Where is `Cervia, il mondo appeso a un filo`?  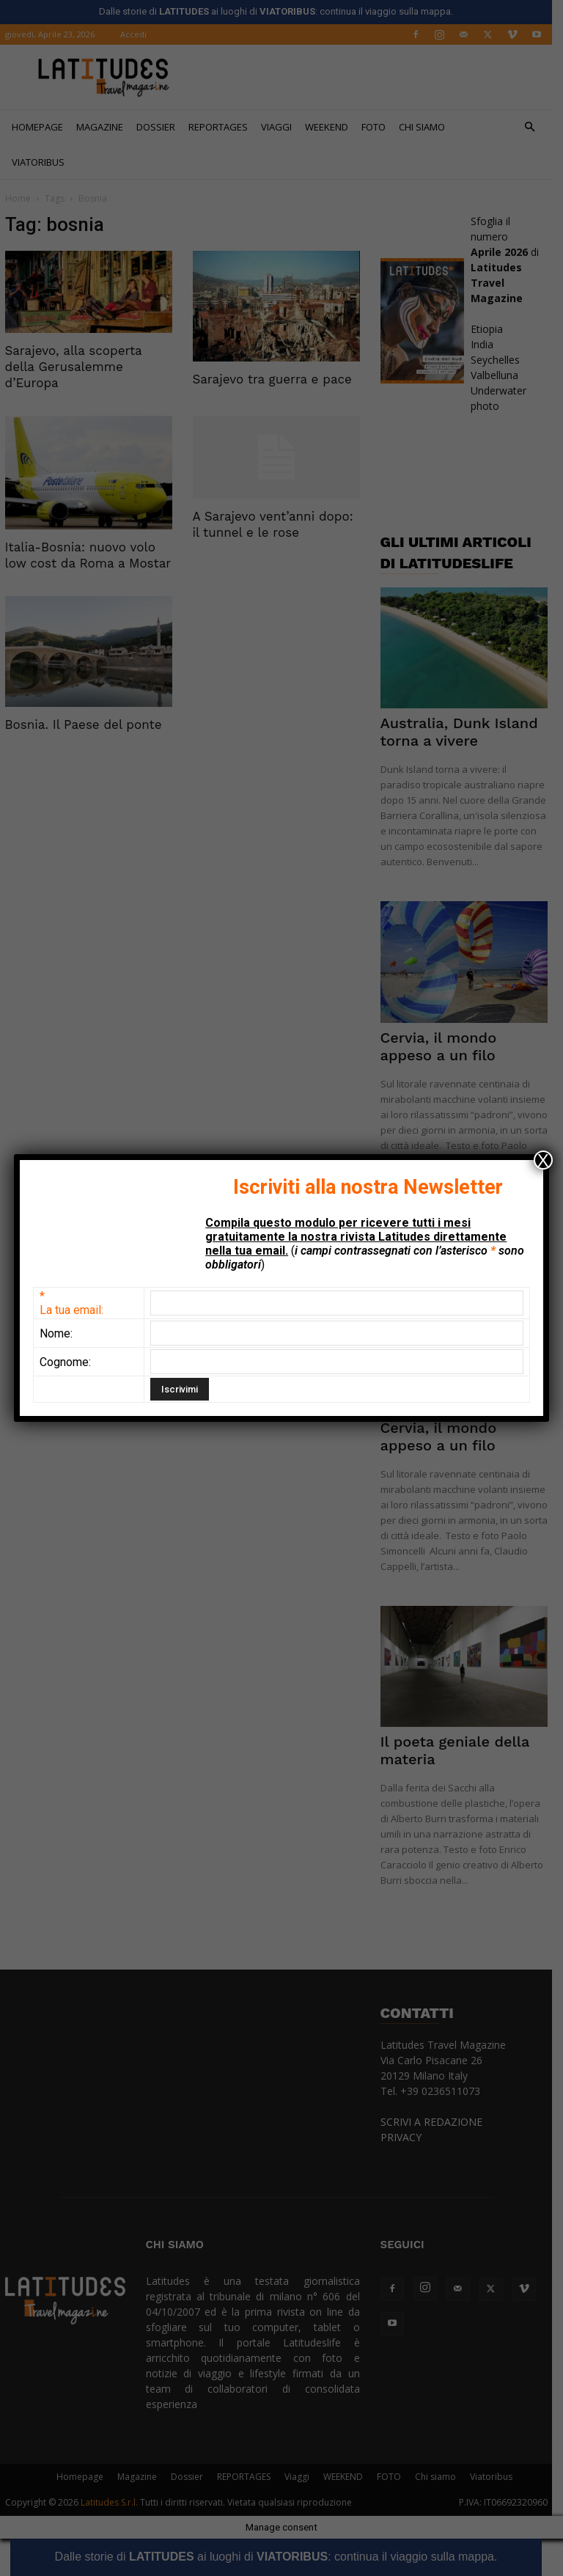
Cervia, il mondo appeso a un filo is located at coordinates (444, 1046).